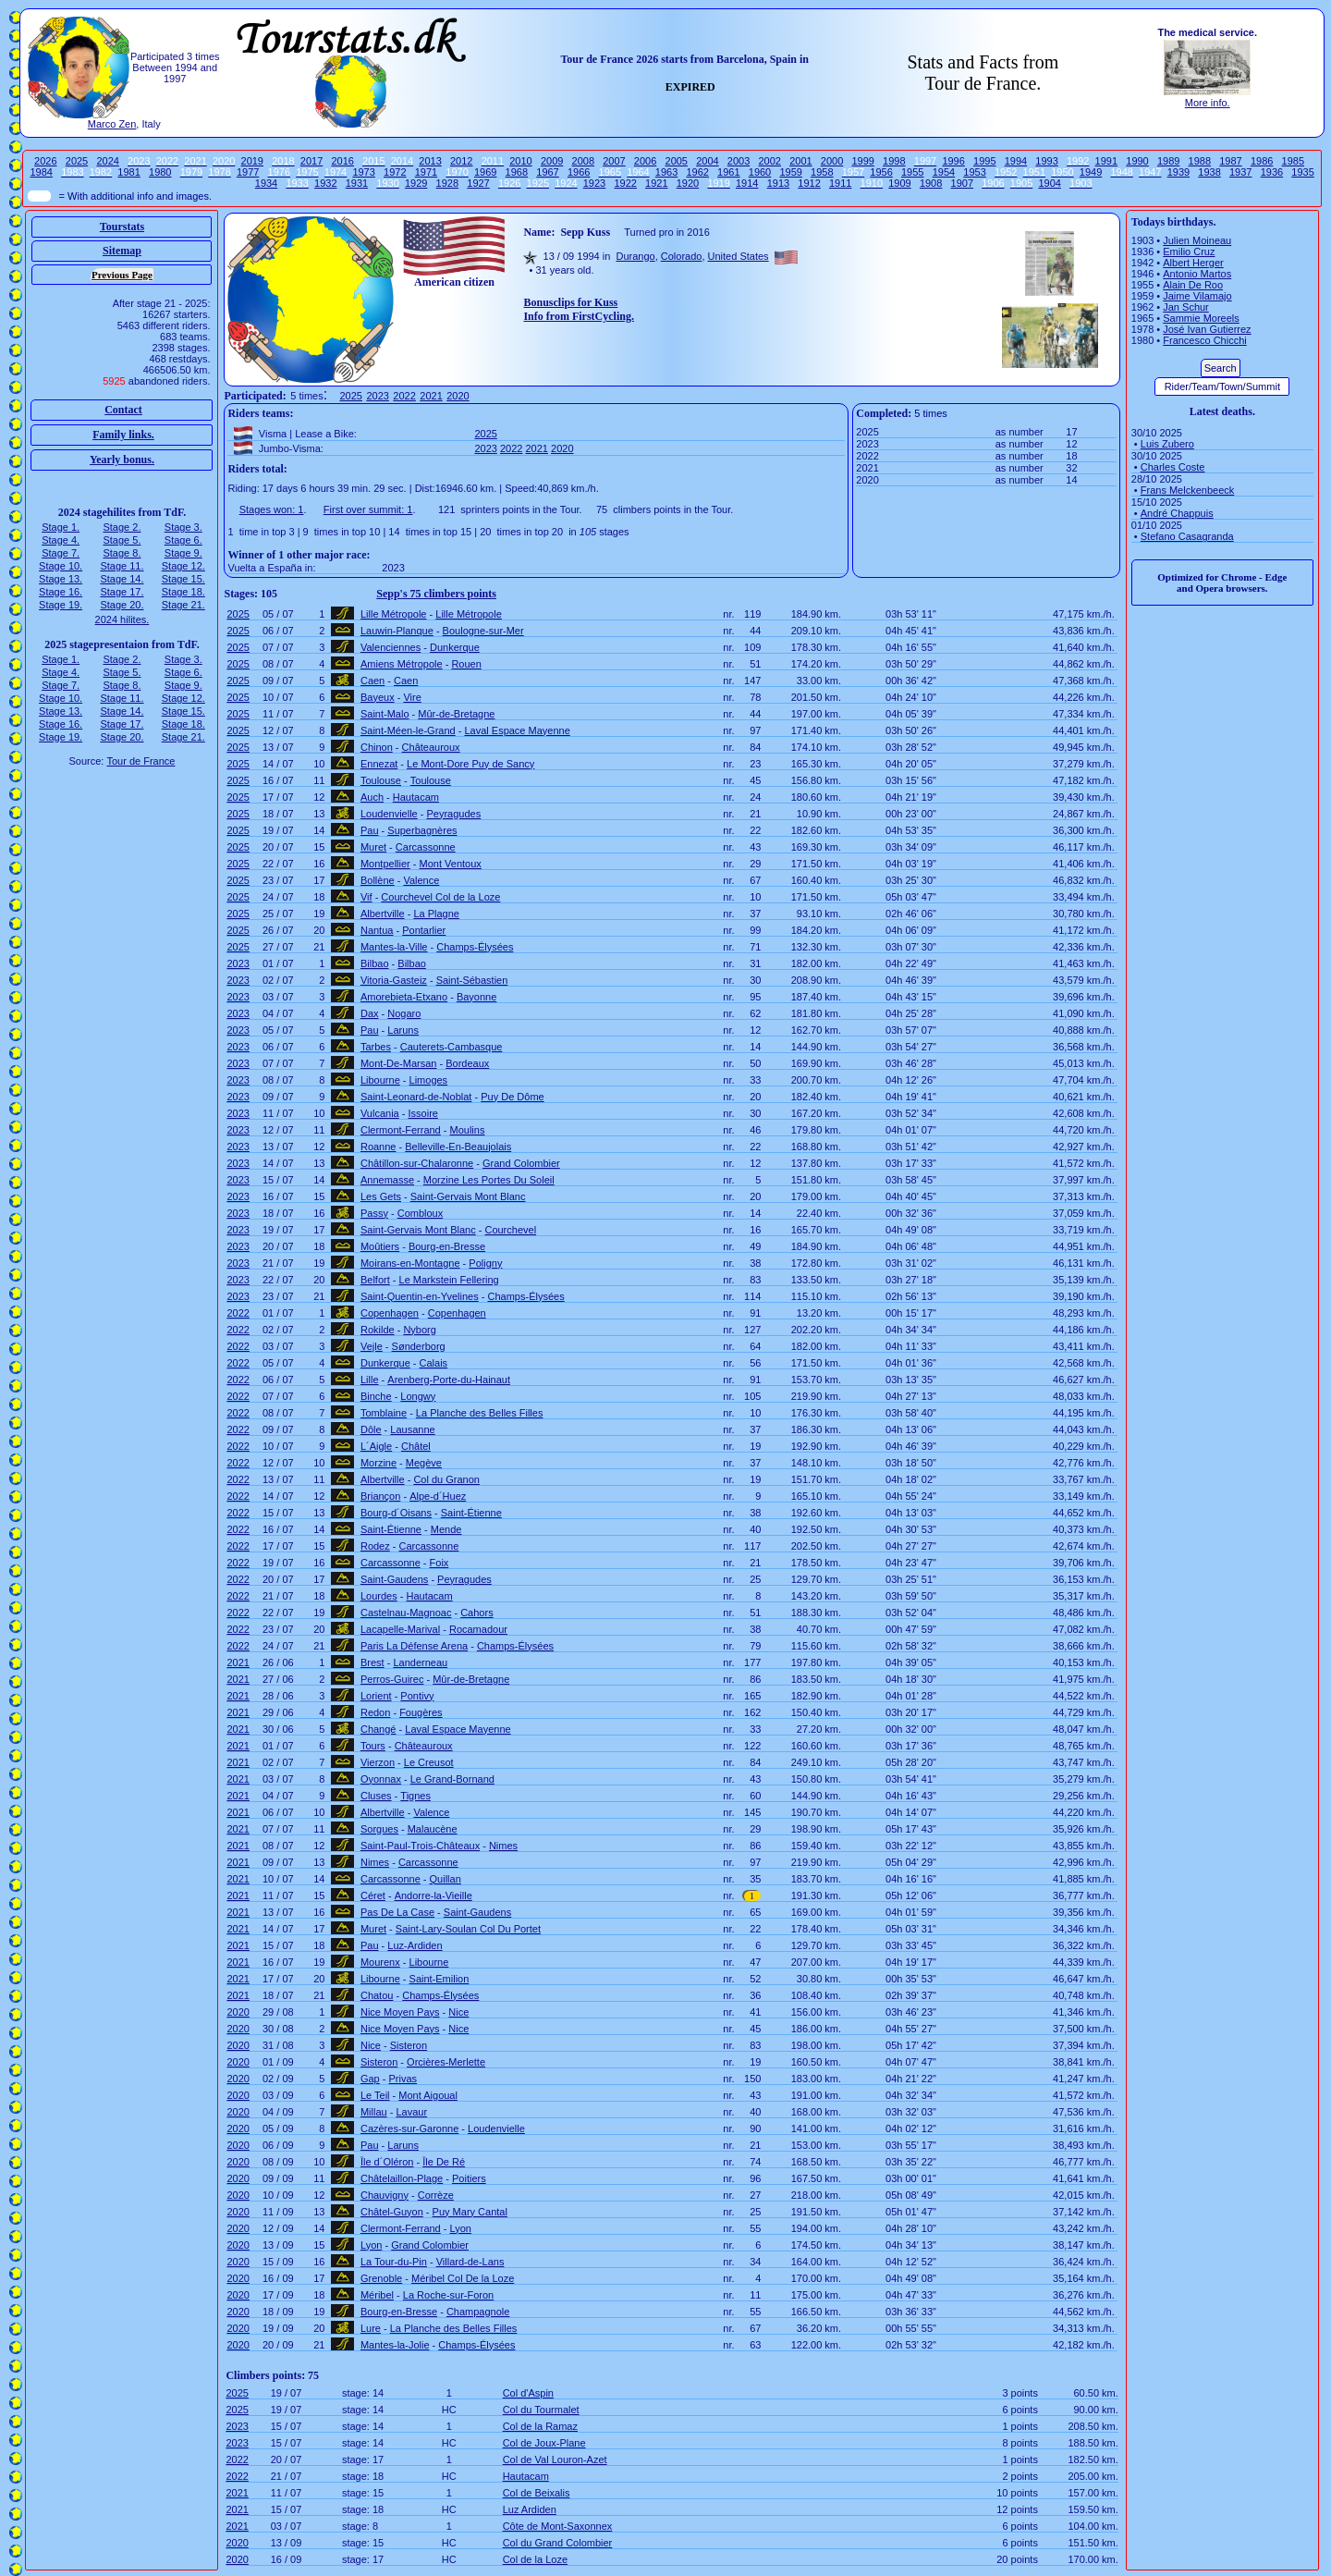 This screenshot has height=2576, width=1331. Describe the element at coordinates (183, 565) in the screenshot. I see `Stage 12.` at that location.